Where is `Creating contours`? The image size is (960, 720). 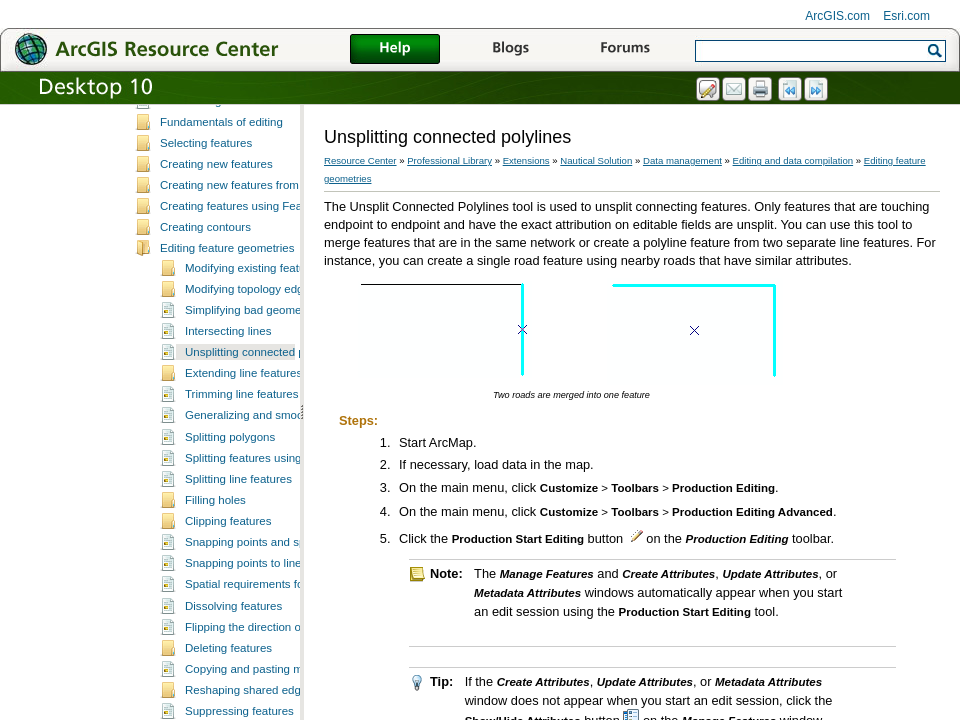 Creating contours is located at coordinates (205, 307).